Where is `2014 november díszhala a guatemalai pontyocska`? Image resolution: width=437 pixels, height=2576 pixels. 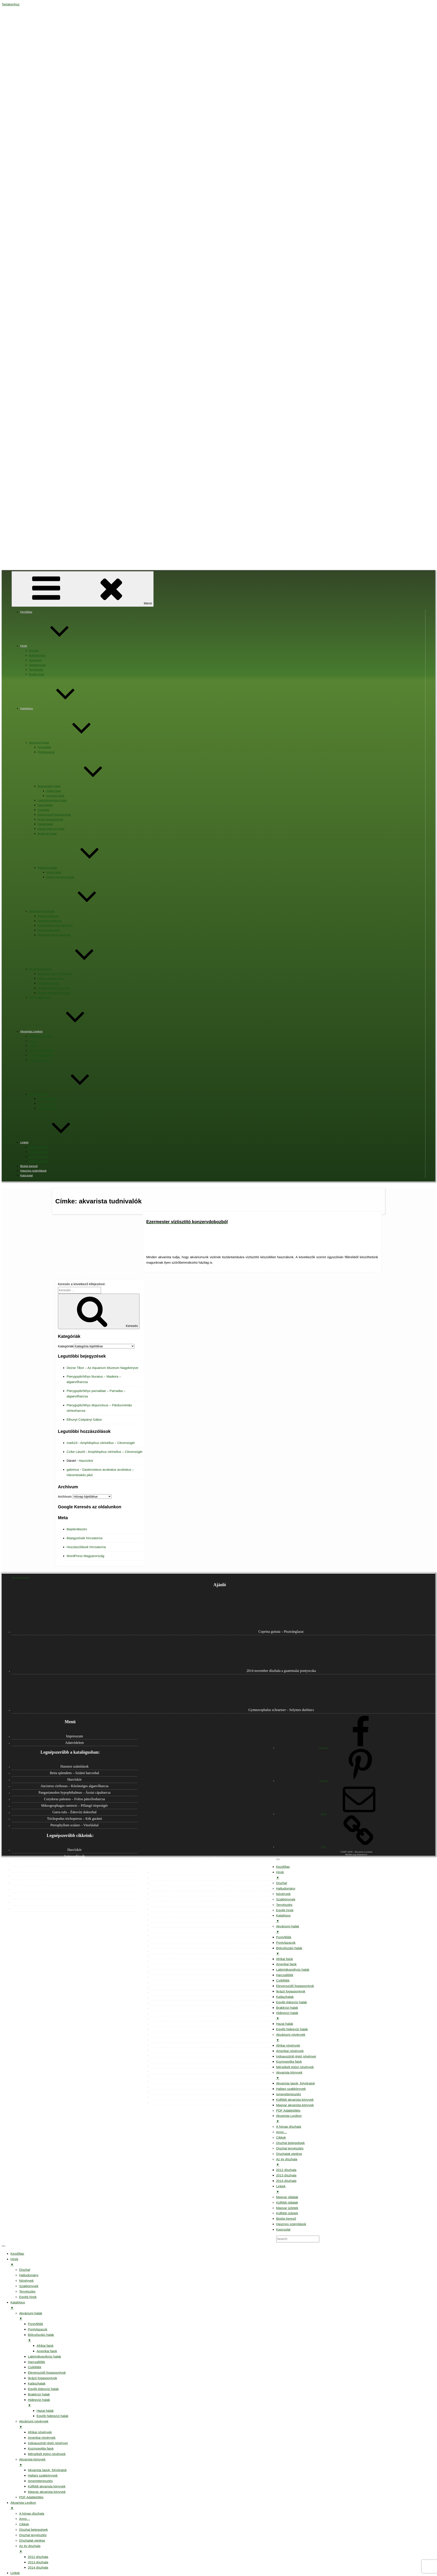 2014 november díszhala a guatemalai pontyocska is located at coordinates (281, 1671).